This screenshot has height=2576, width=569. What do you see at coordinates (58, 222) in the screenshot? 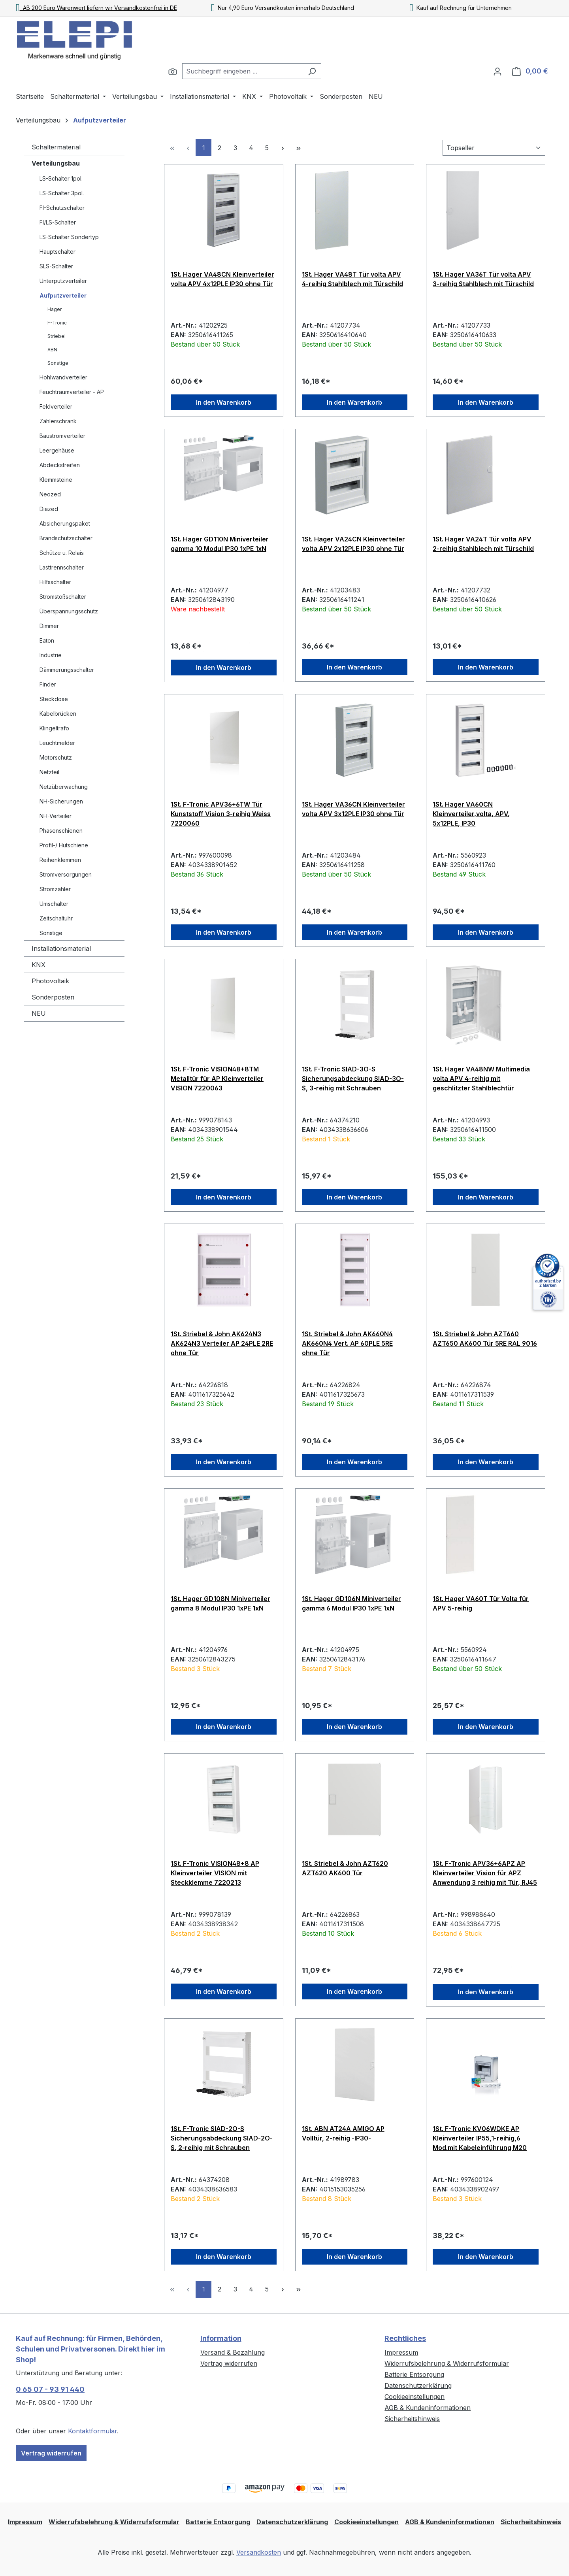
I see `FI/LS-Schalter` at bounding box center [58, 222].